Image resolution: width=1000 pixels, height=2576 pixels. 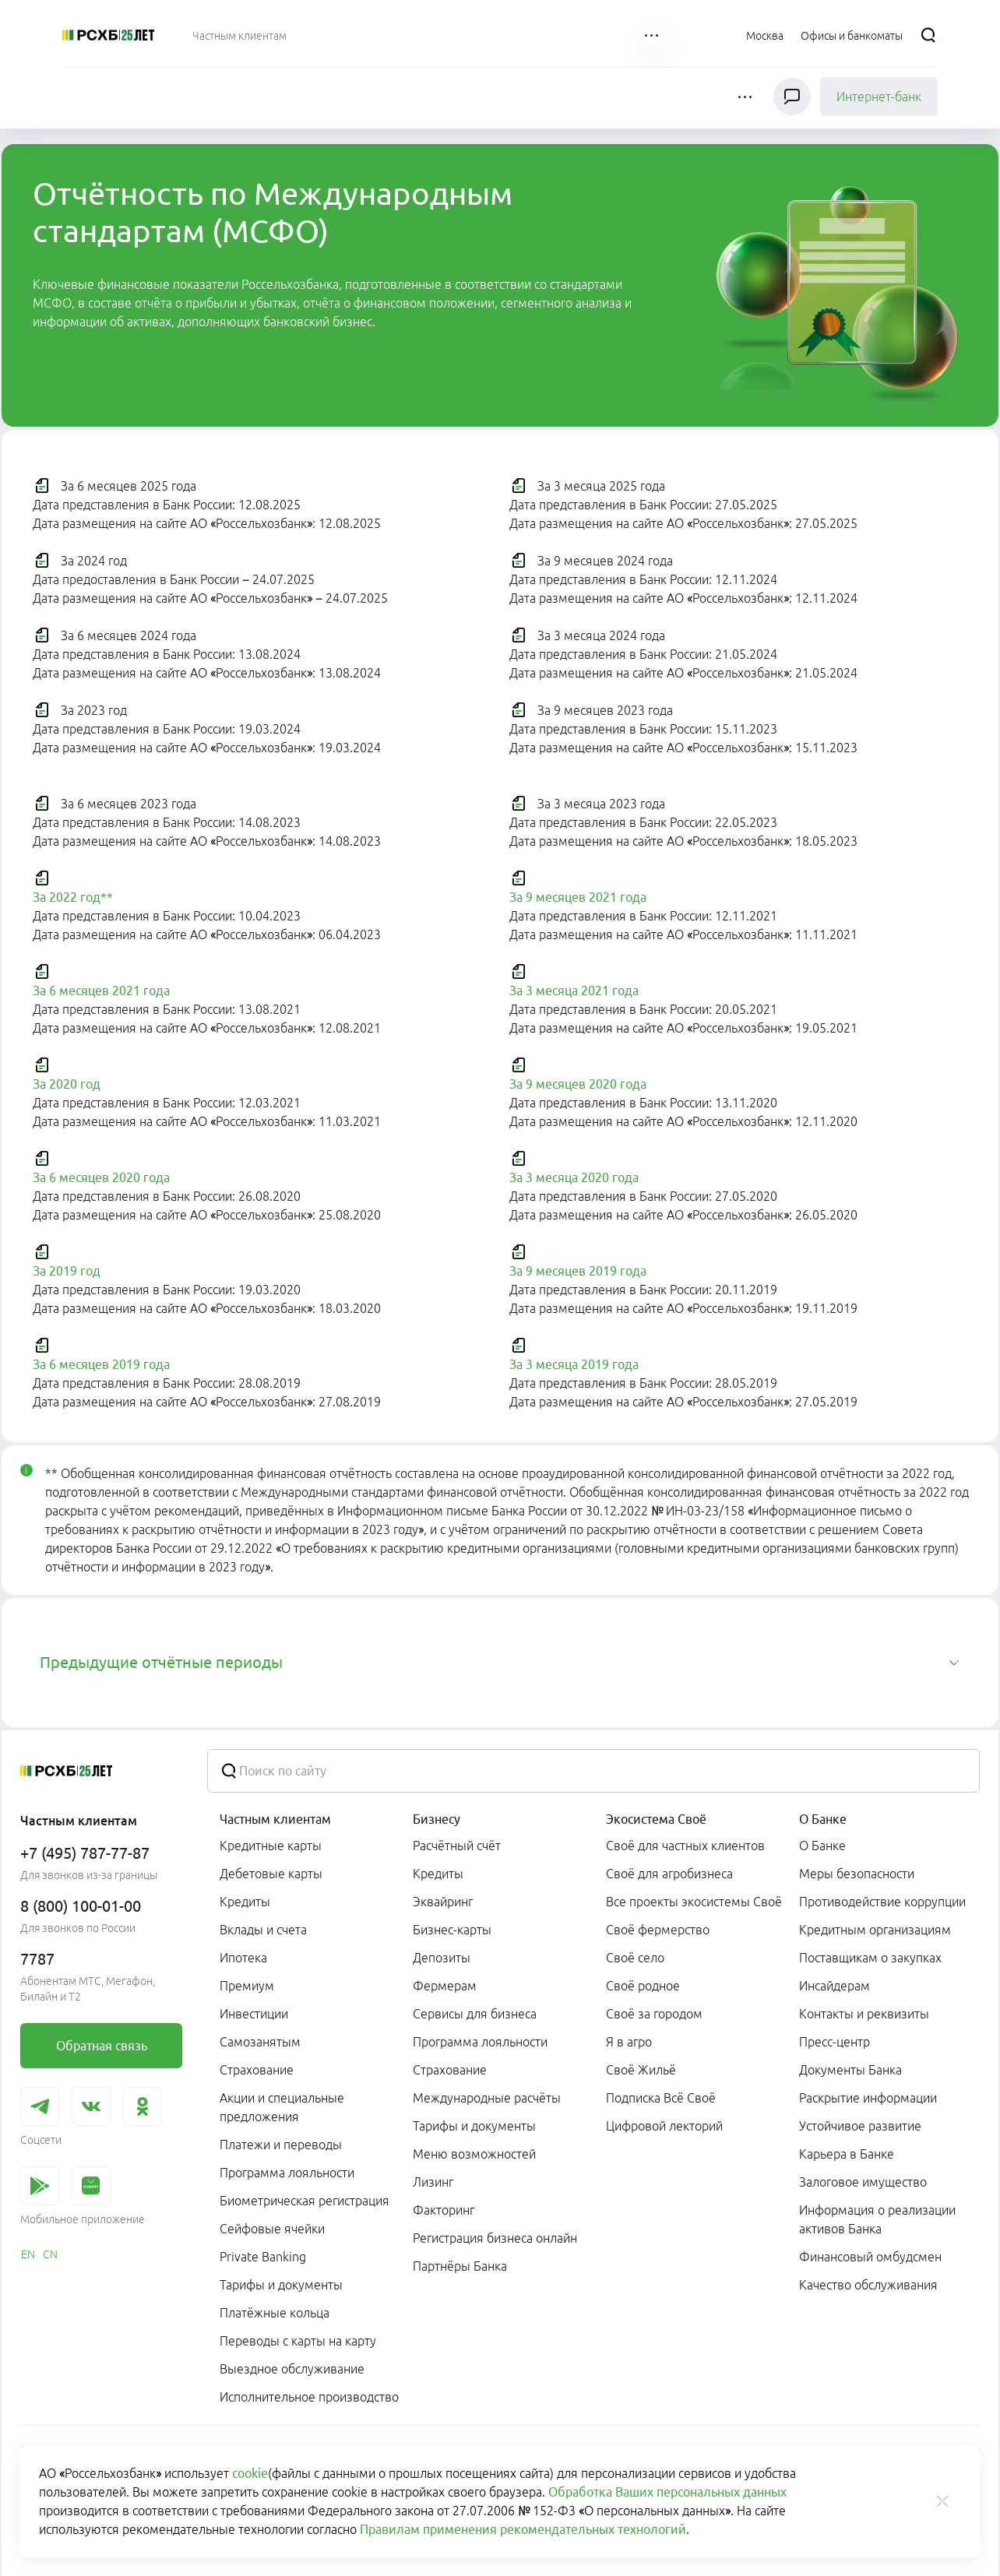 I want to click on Партнёры Банка [link], so click(x=460, y=2266).